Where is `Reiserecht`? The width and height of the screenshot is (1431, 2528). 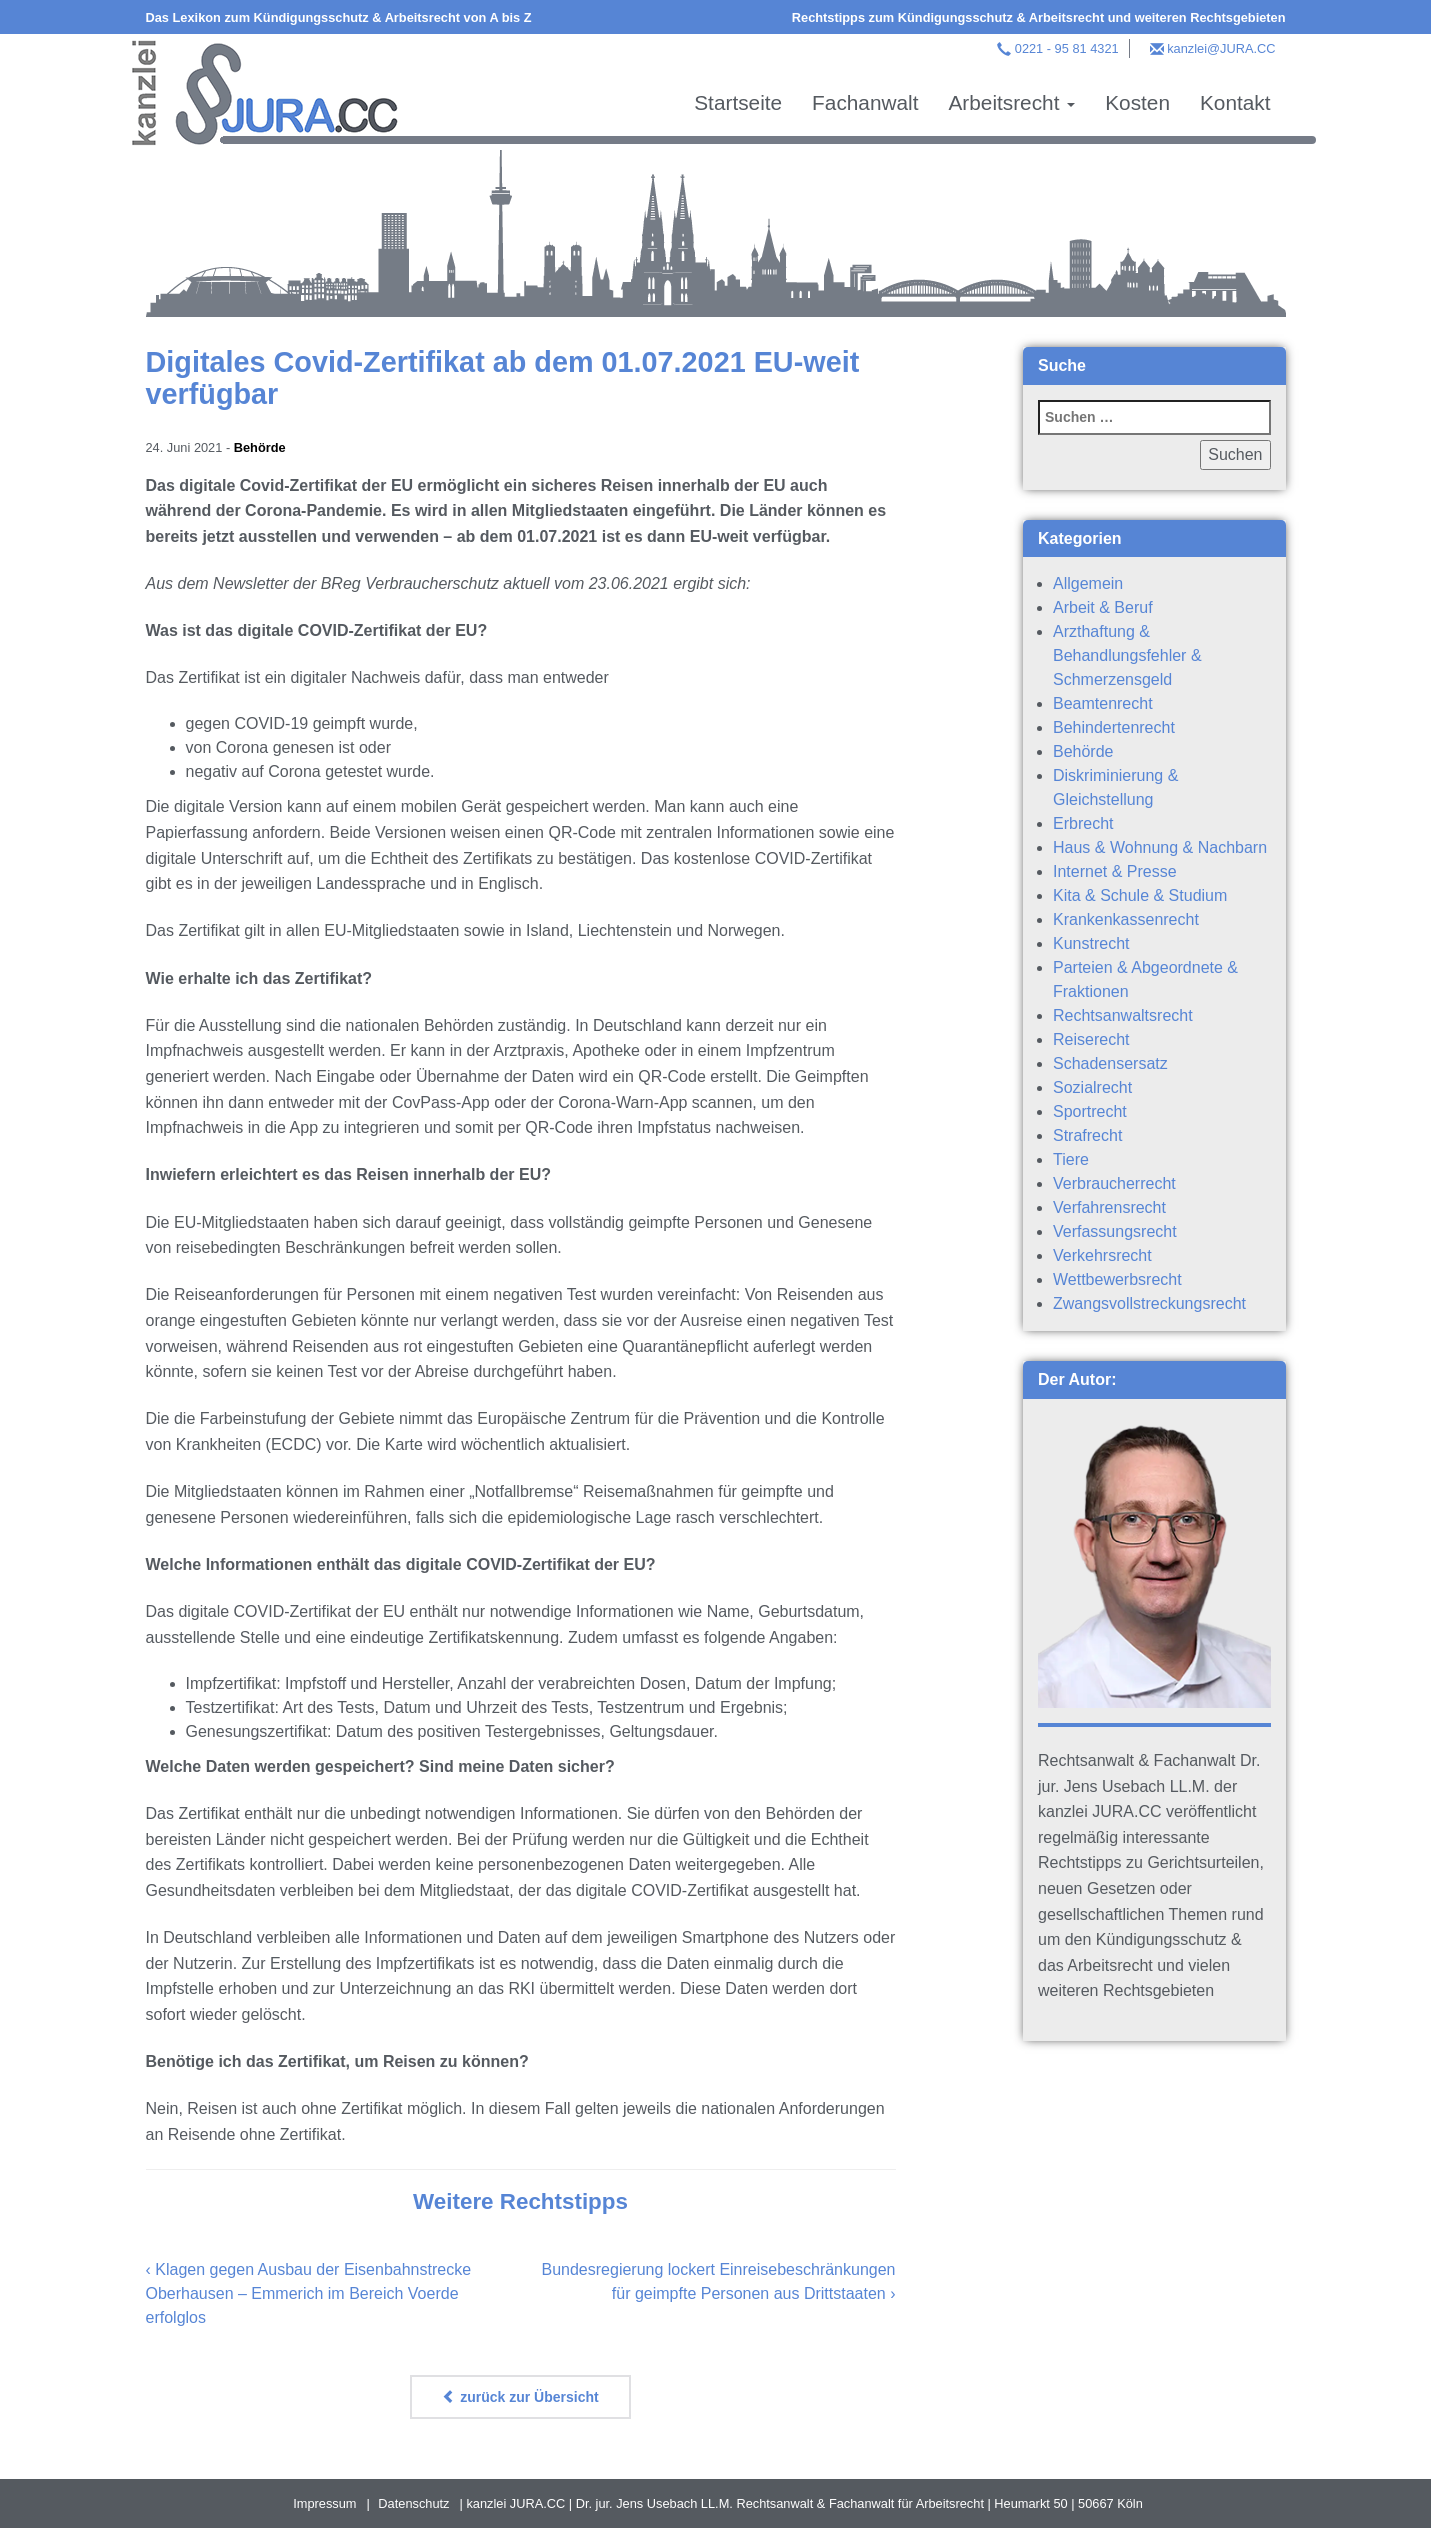 Reiserecht is located at coordinates (1091, 1039).